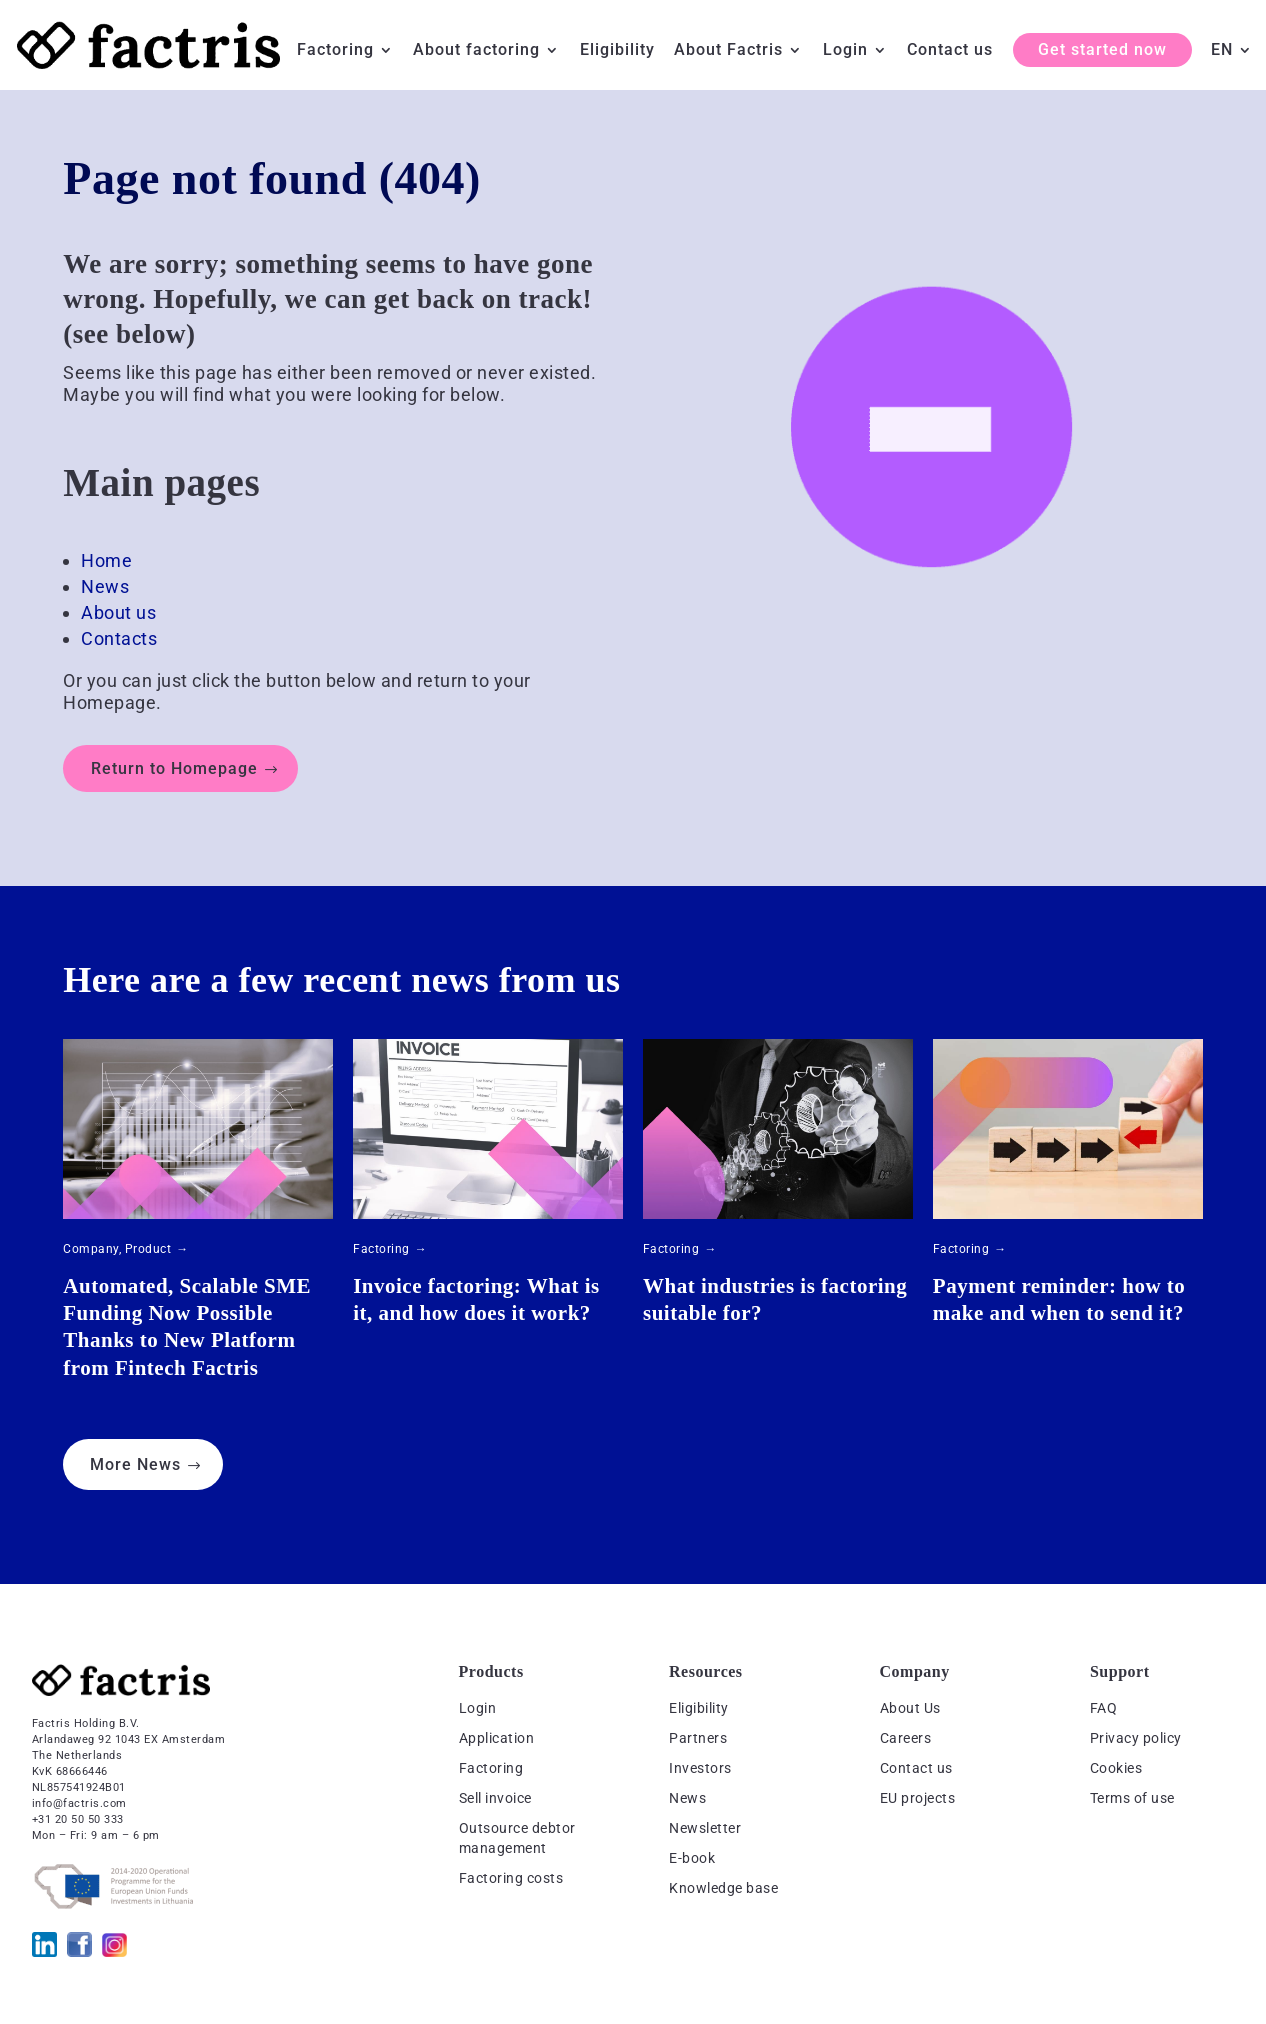 The width and height of the screenshot is (1266, 2024). Describe the element at coordinates (617, 51) in the screenshot. I see `Eligibility` at that location.